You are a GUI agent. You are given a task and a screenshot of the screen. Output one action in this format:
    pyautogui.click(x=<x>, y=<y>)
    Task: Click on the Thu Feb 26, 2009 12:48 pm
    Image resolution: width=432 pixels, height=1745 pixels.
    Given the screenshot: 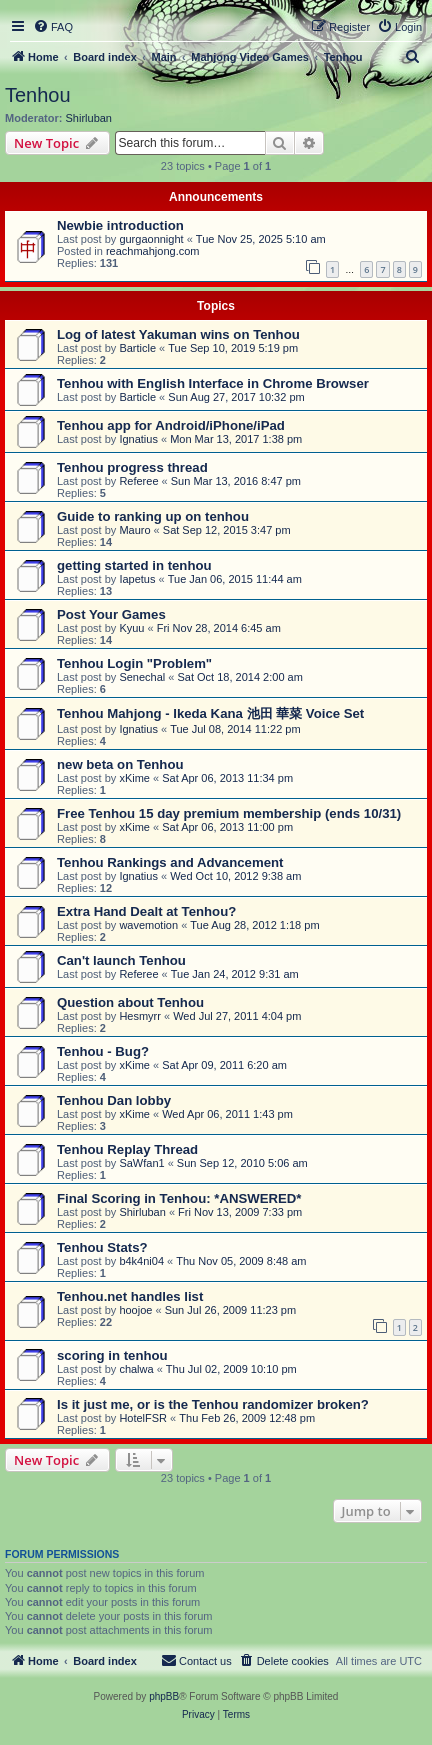 What is the action you would take?
    pyautogui.click(x=247, y=1418)
    